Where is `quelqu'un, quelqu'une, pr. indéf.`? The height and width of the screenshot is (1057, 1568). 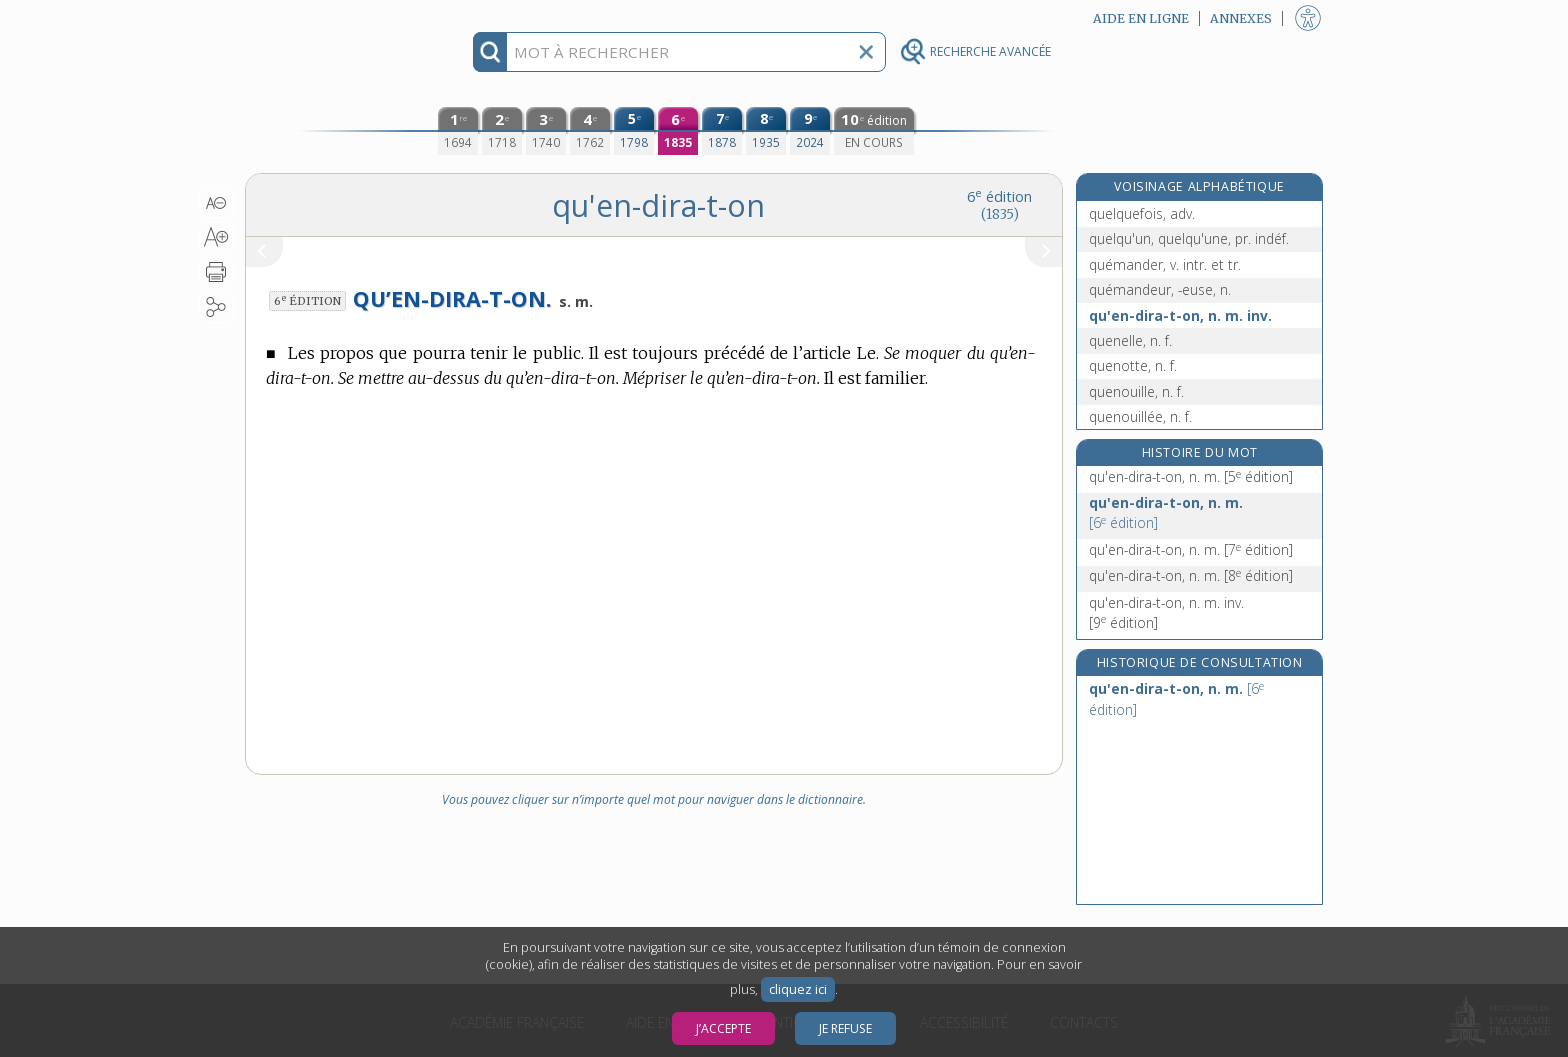
quelqu'un, quelqu'une, pr. indéf. is located at coordinates (1189, 238).